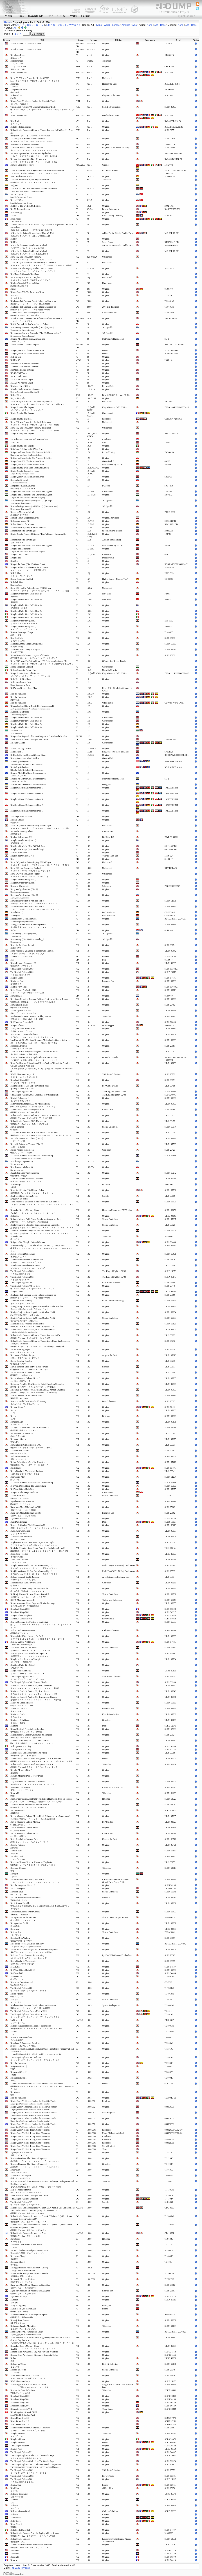 The image size is (202, 2576). Describe the element at coordinates (26, 811) in the screenshot. I see `Kingdom Come: Deliverance (Disc 1)` at that location.